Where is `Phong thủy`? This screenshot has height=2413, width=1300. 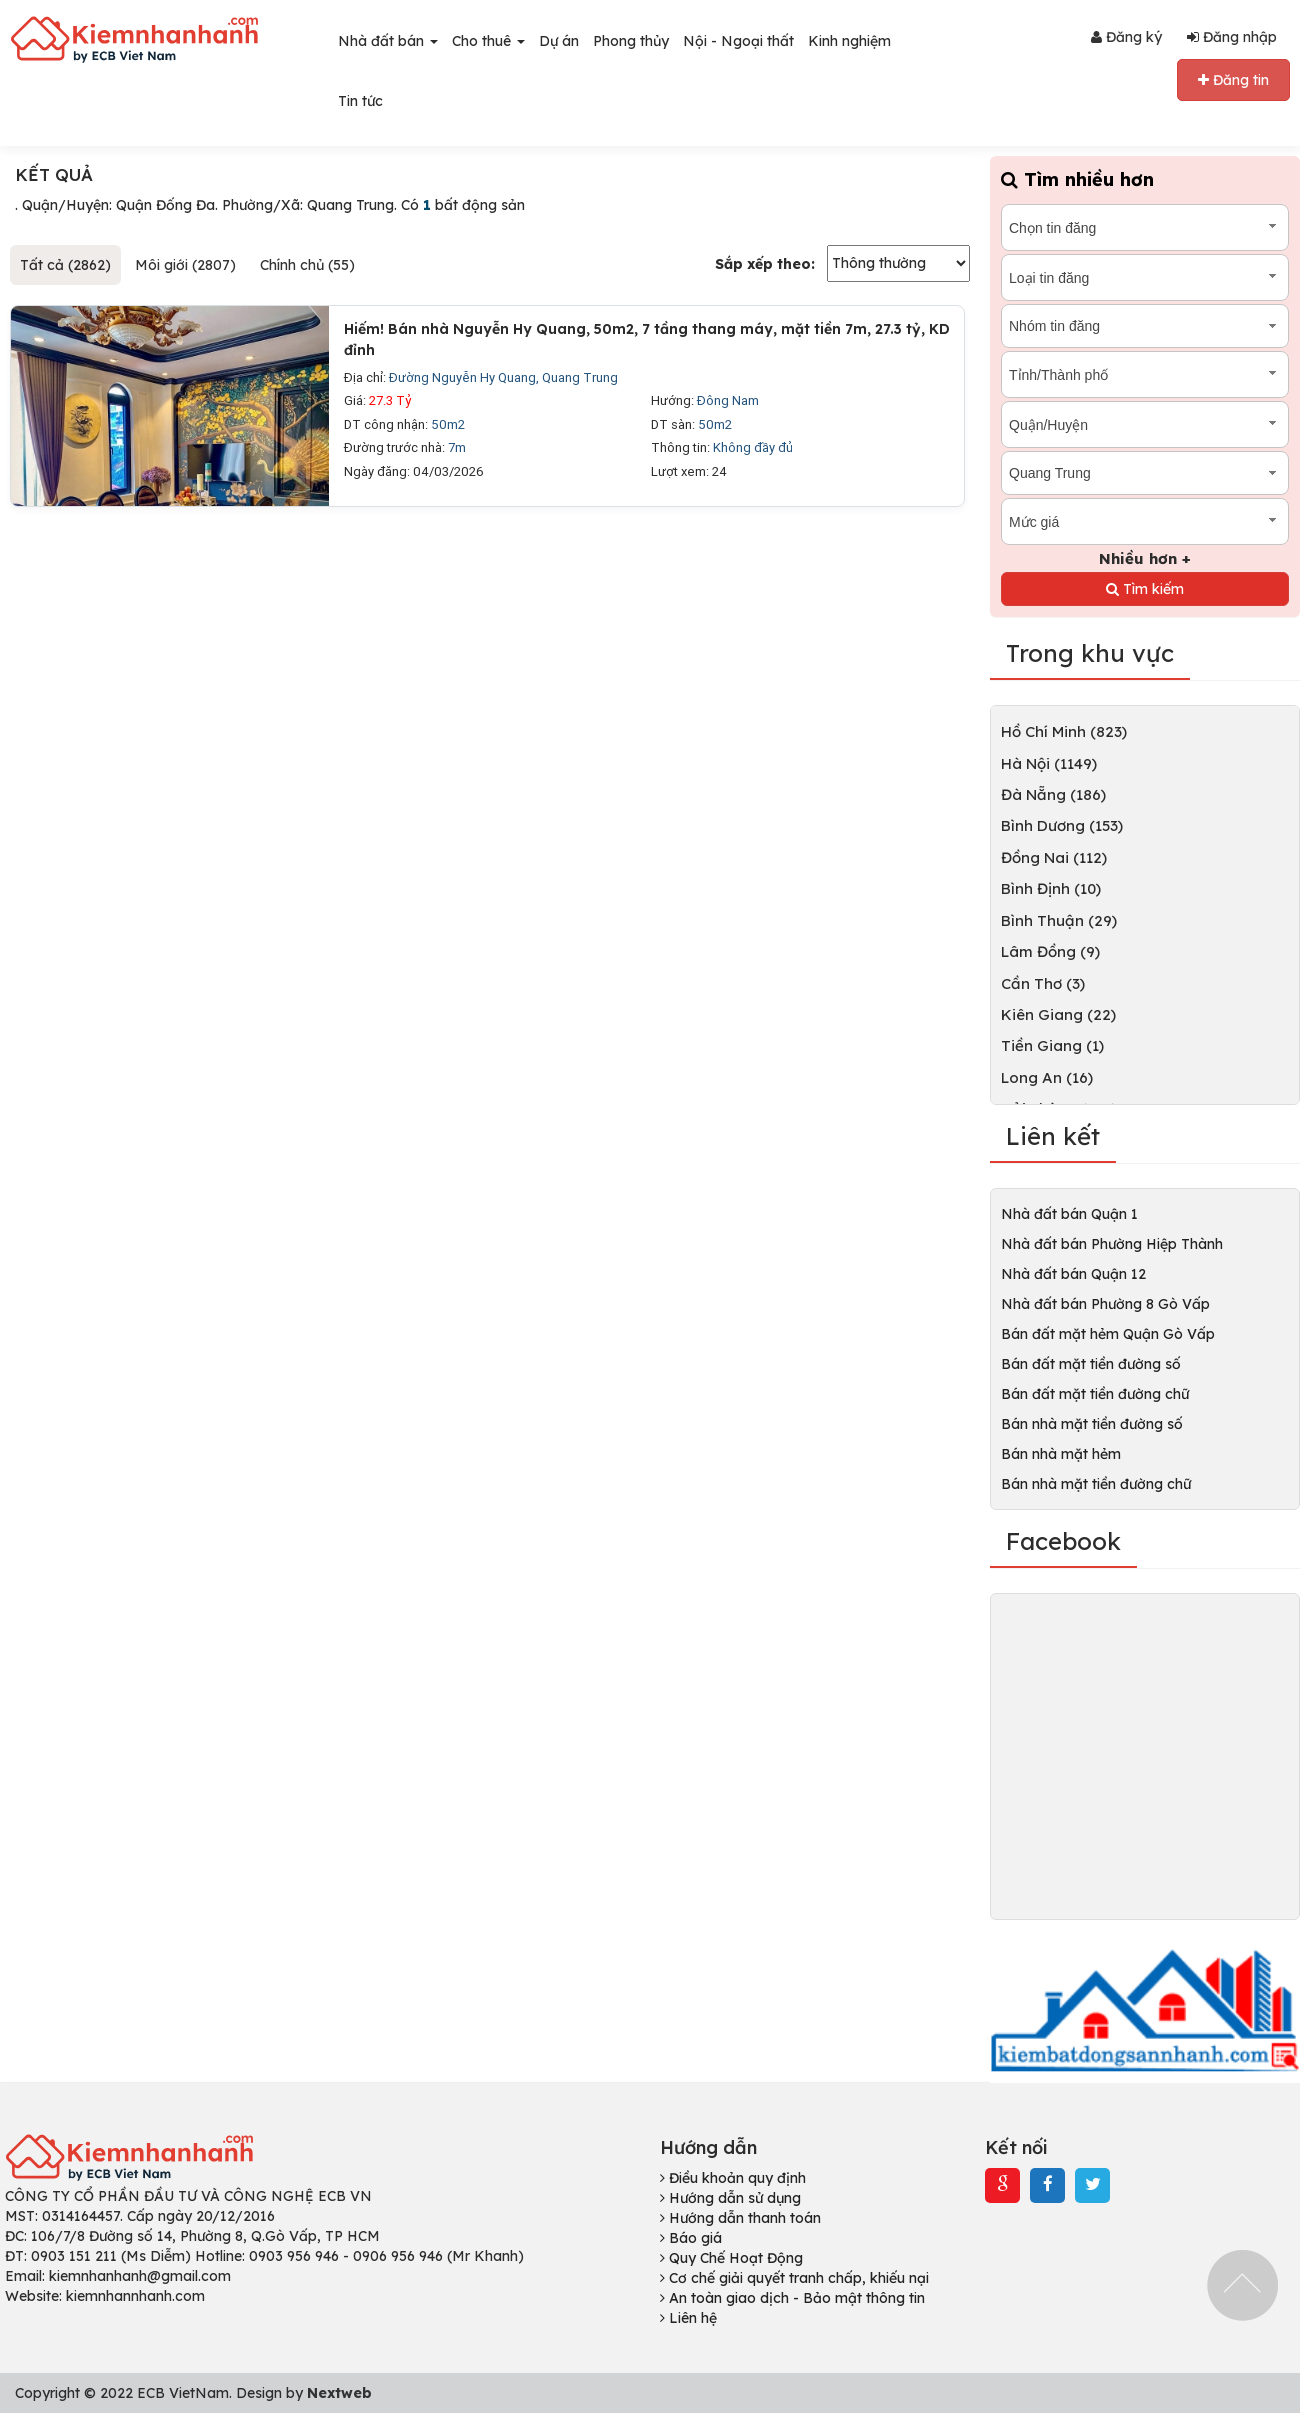 Phong thủy is located at coordinates (631, 41).